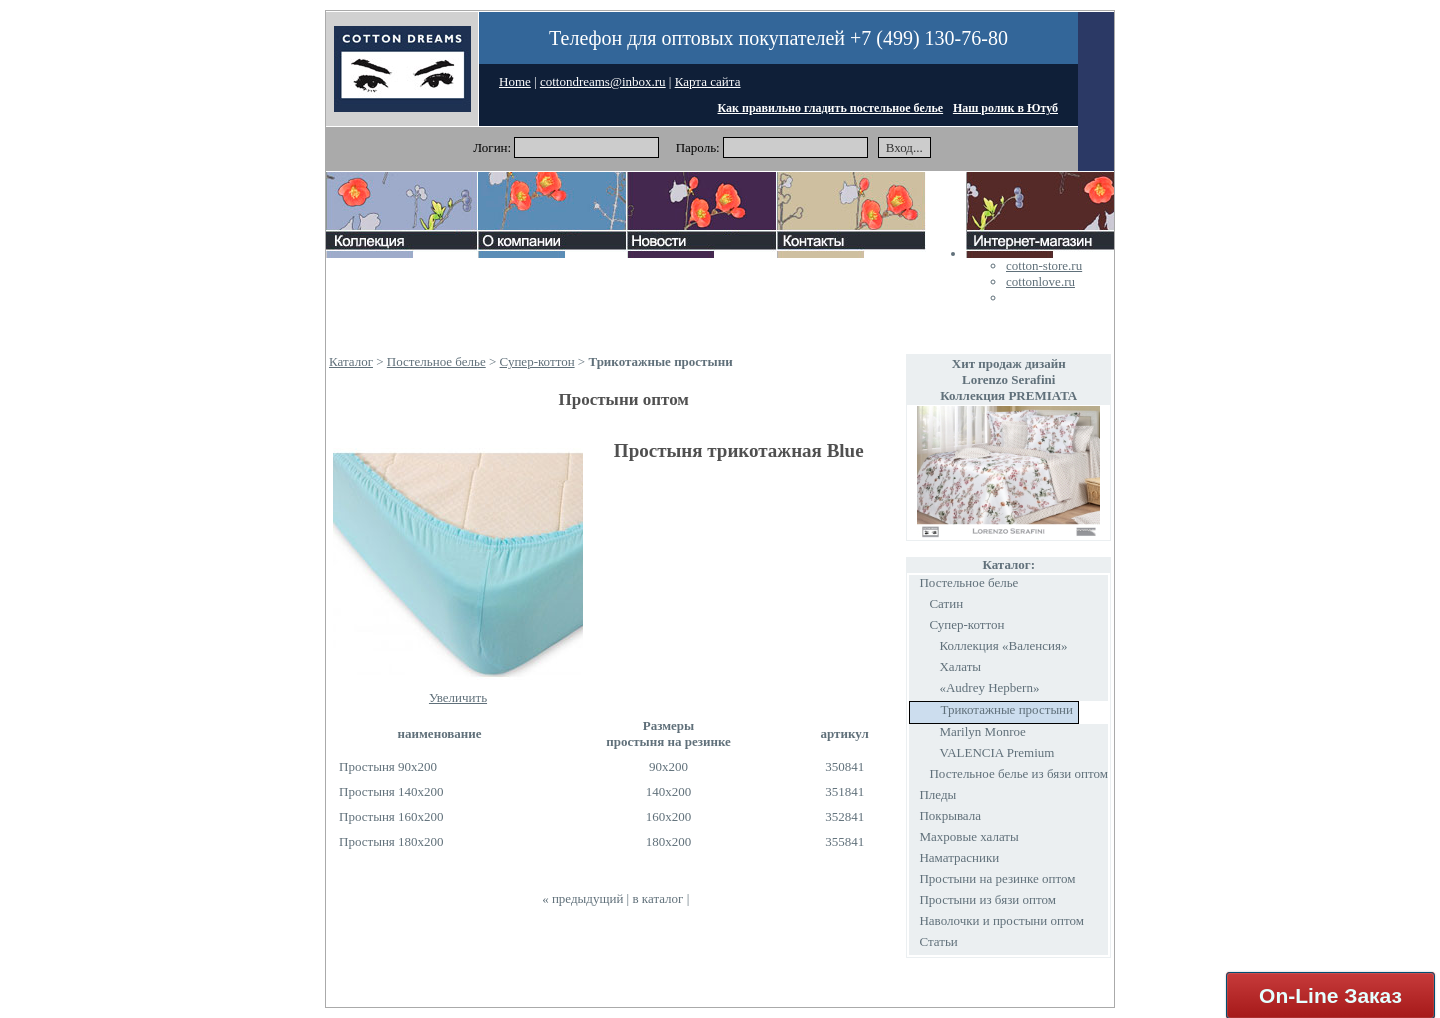 The image size is (1440, 1018). What do you see at coordinates (1003, 645) in the screenshot?
I see `Коллекция «Валенсия»` at bounding box center [1003, 645].